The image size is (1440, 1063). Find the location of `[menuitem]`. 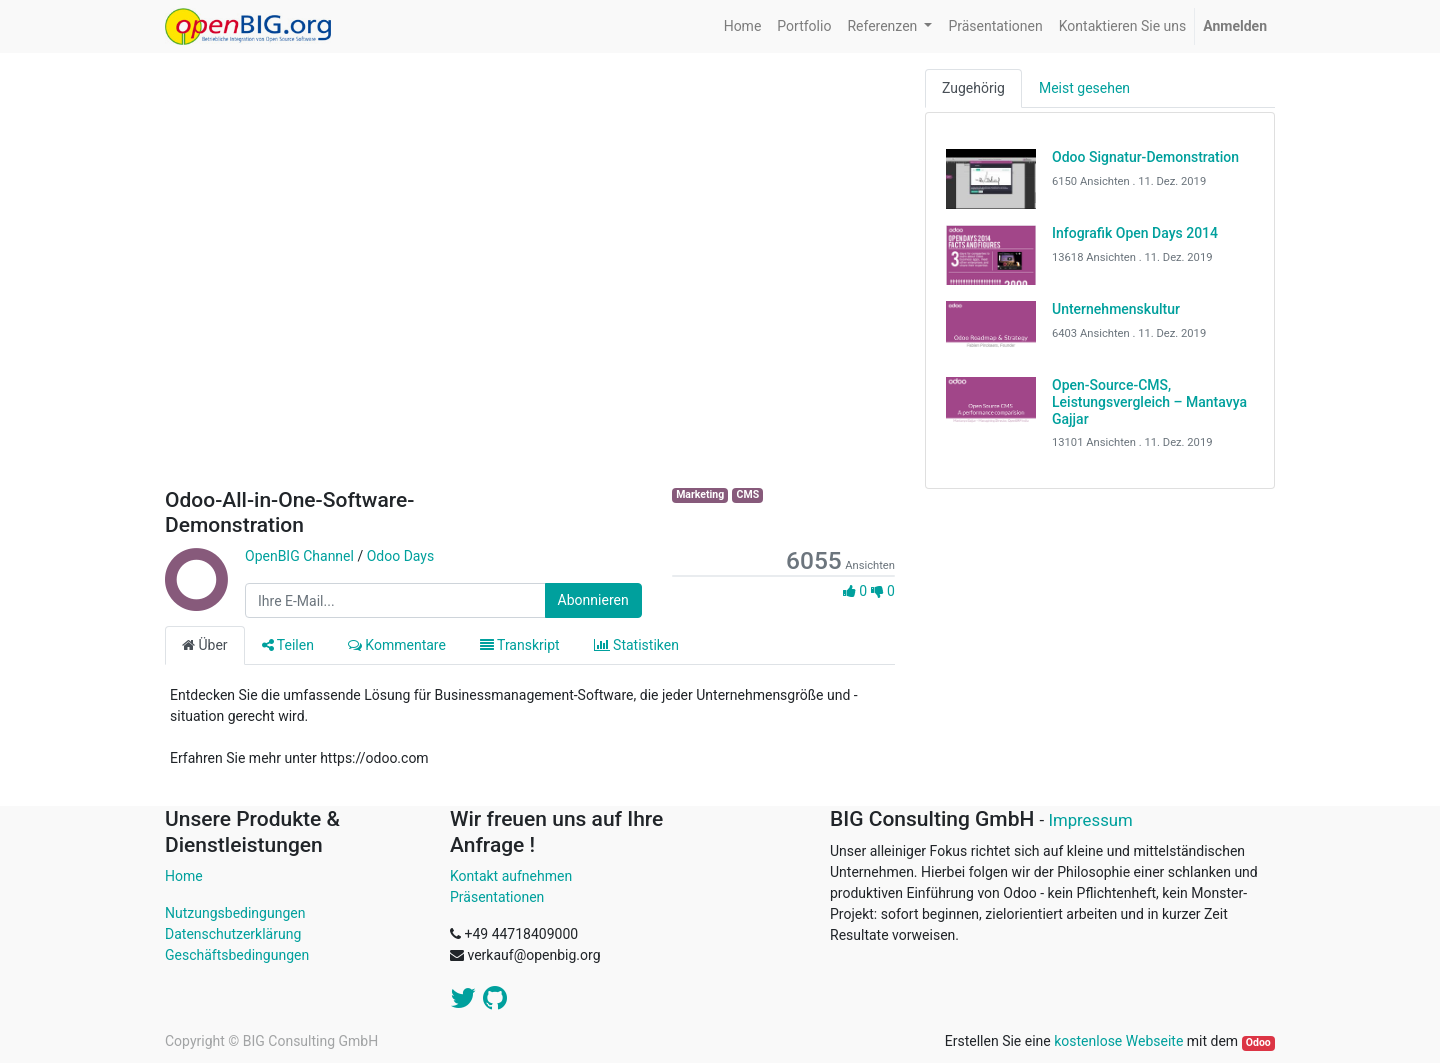

[menuitem] is located at coordinates (743, 26).